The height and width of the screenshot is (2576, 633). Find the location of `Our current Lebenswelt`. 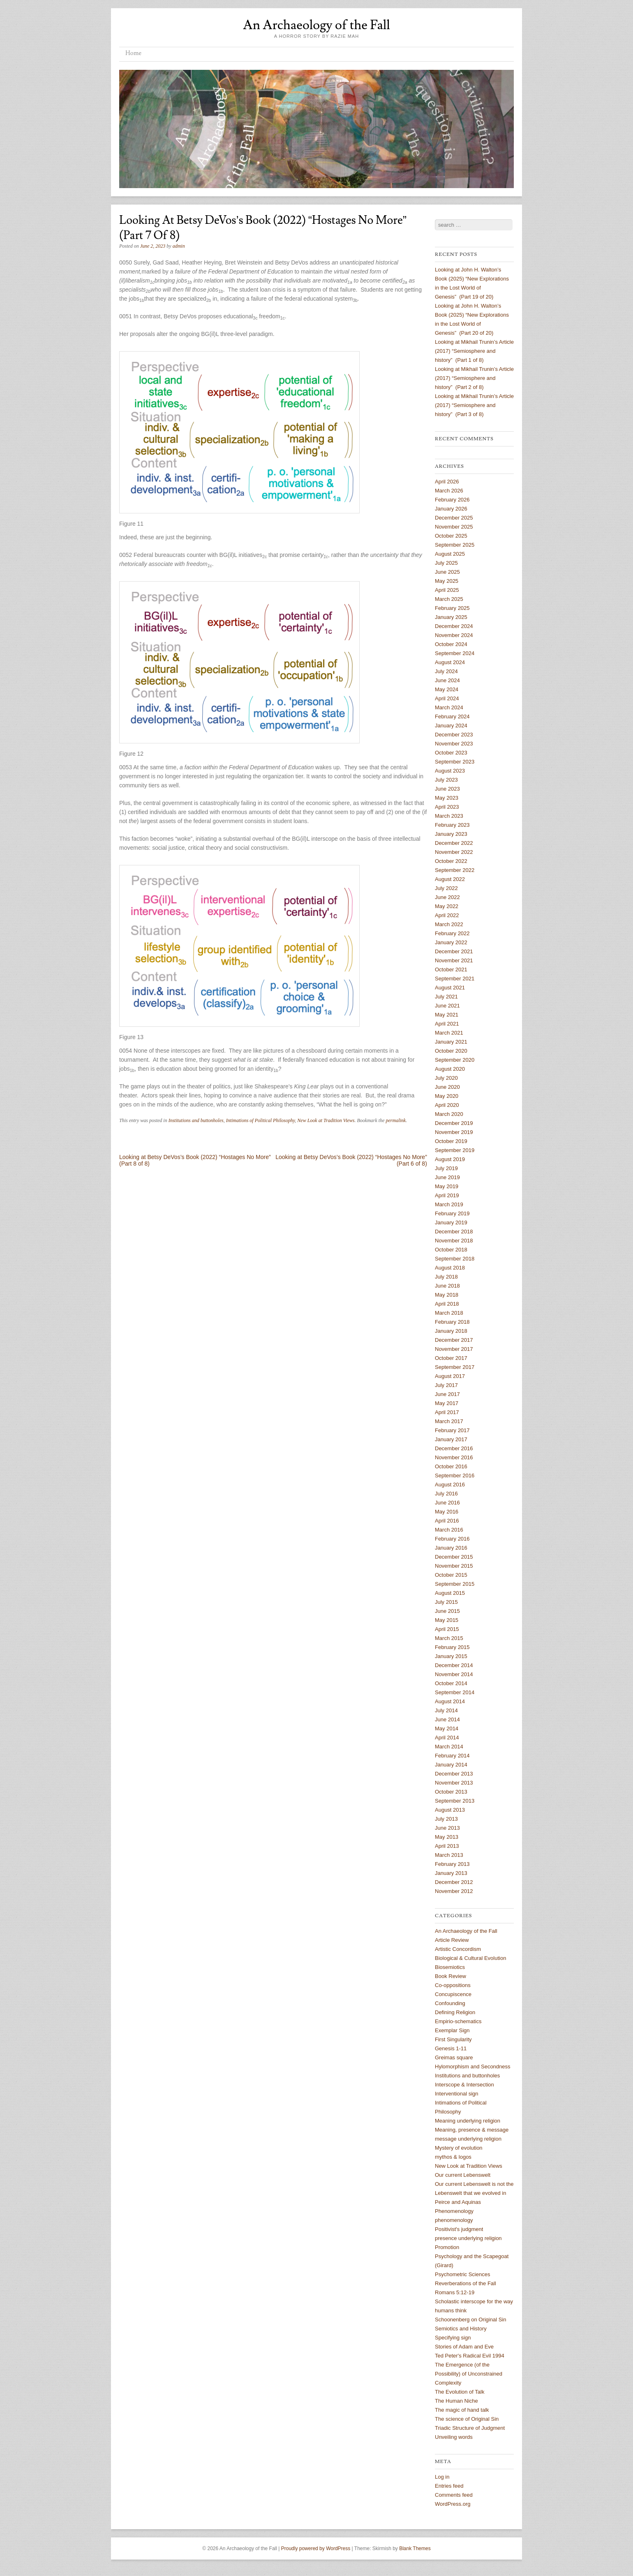

Our current Lebenswelt is located at coordinates (462, 2175).